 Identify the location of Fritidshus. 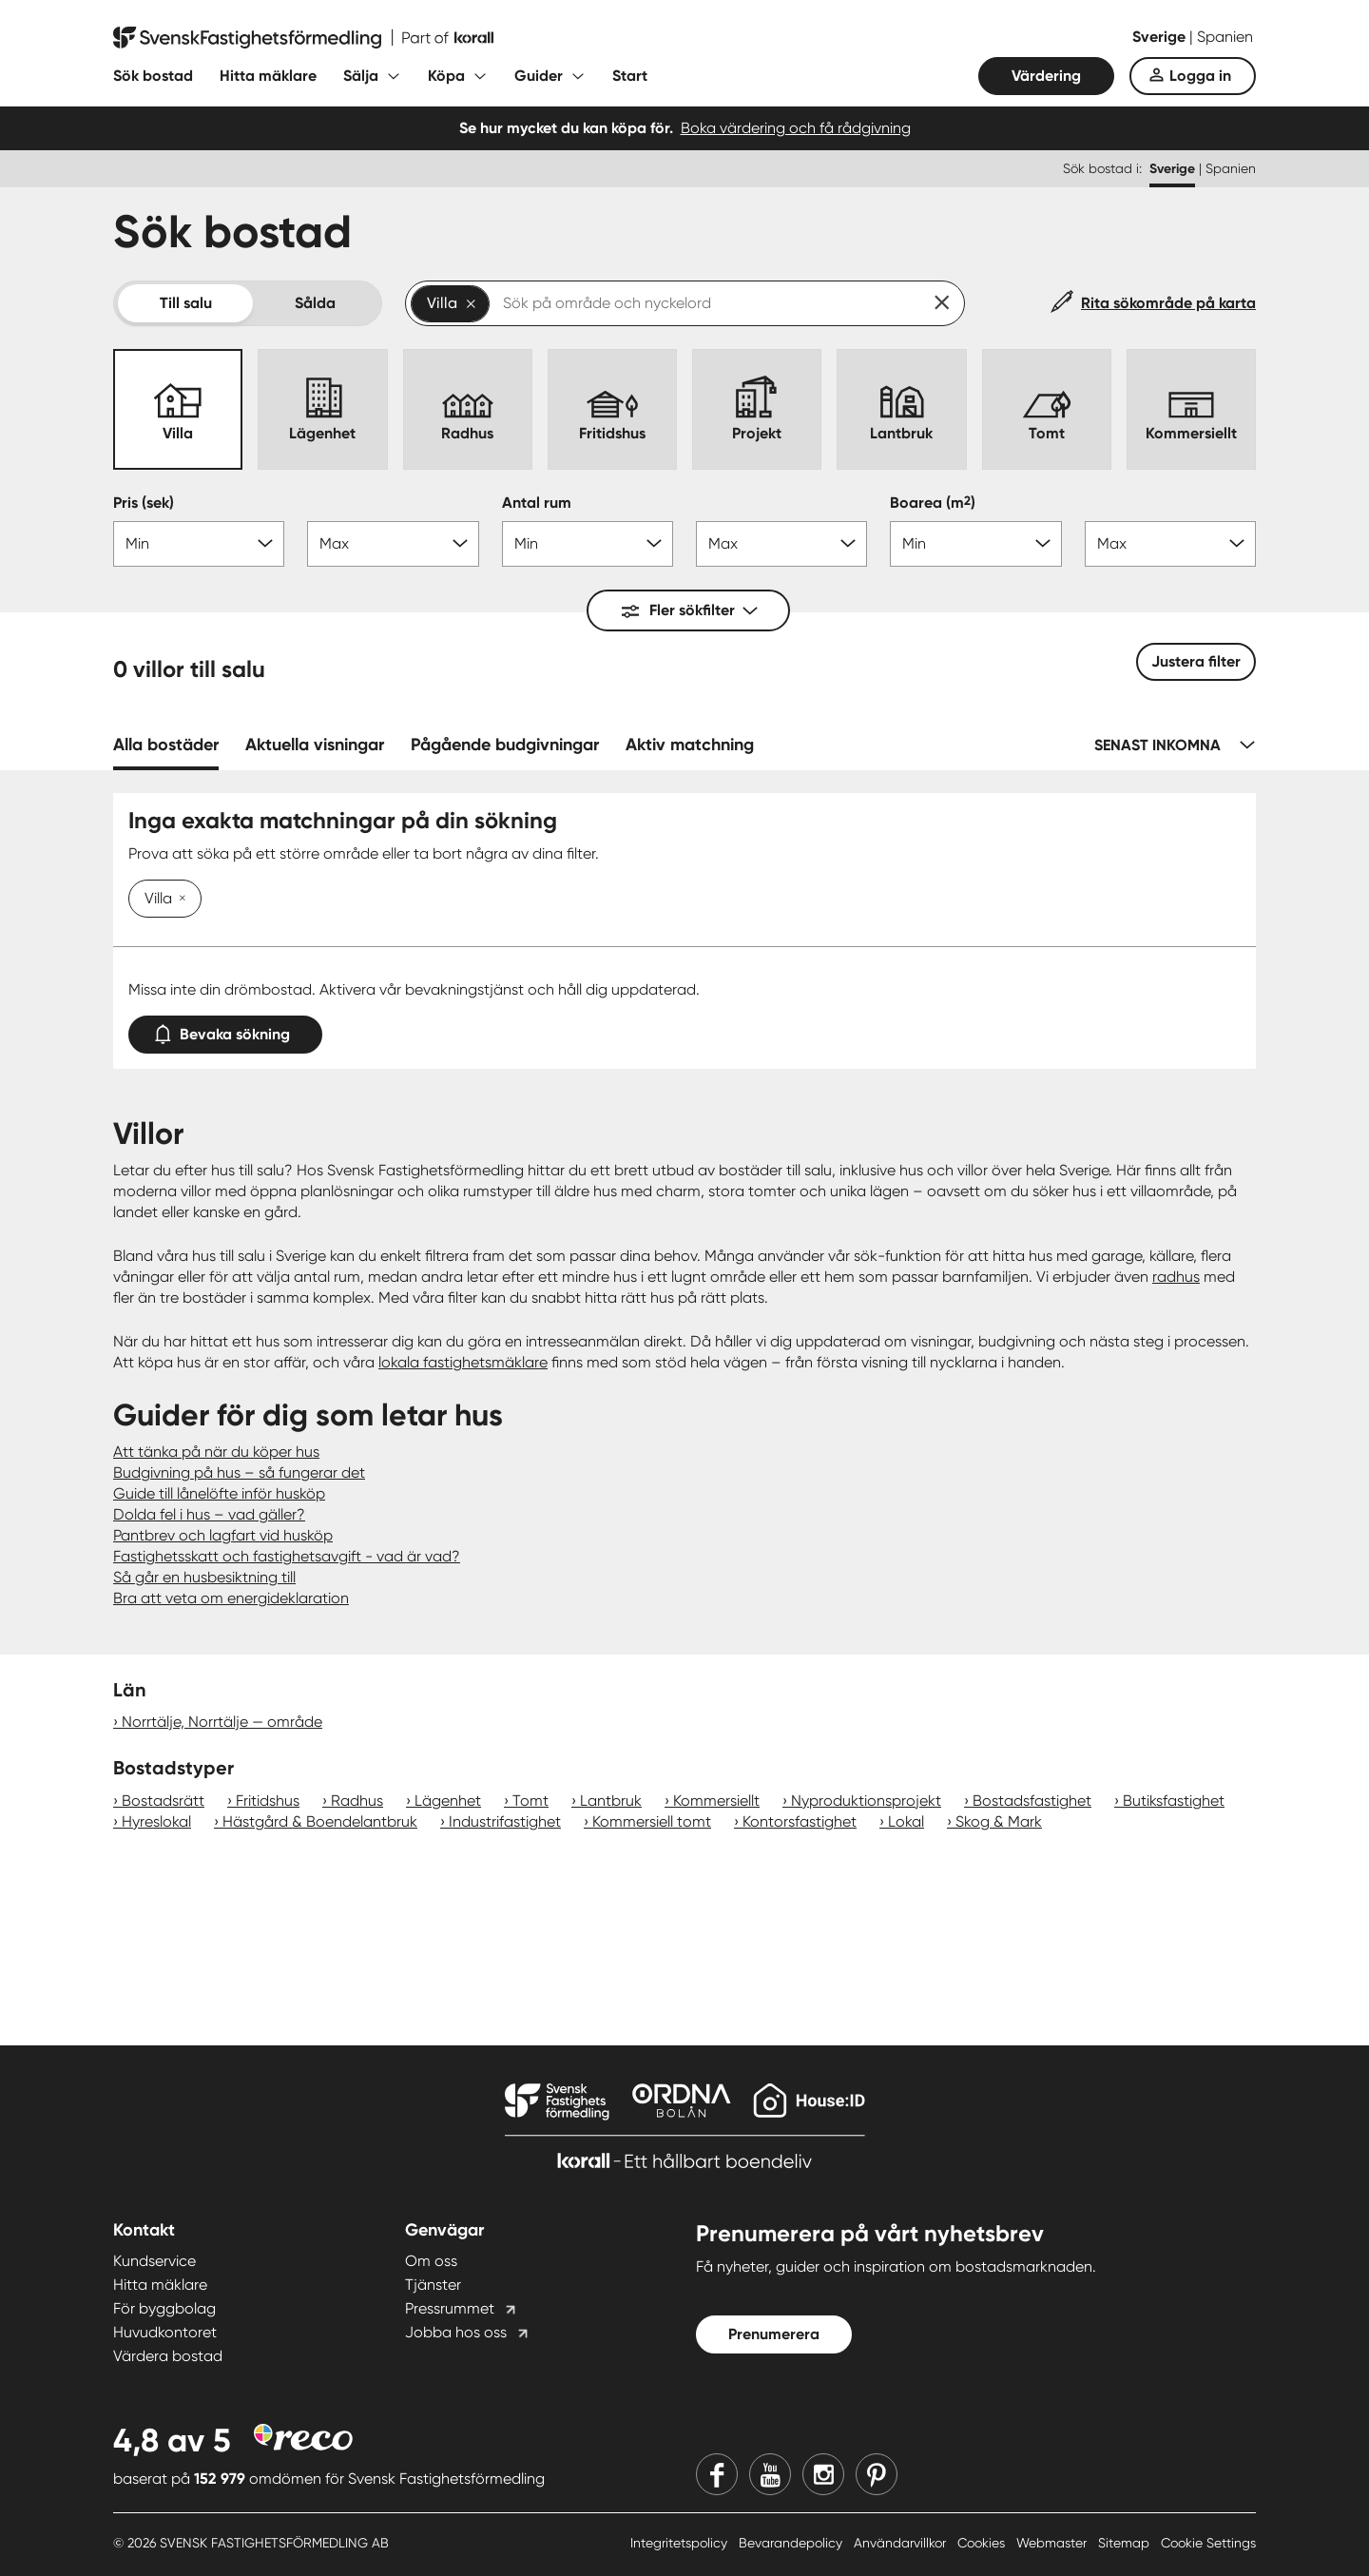
(267, 1801).